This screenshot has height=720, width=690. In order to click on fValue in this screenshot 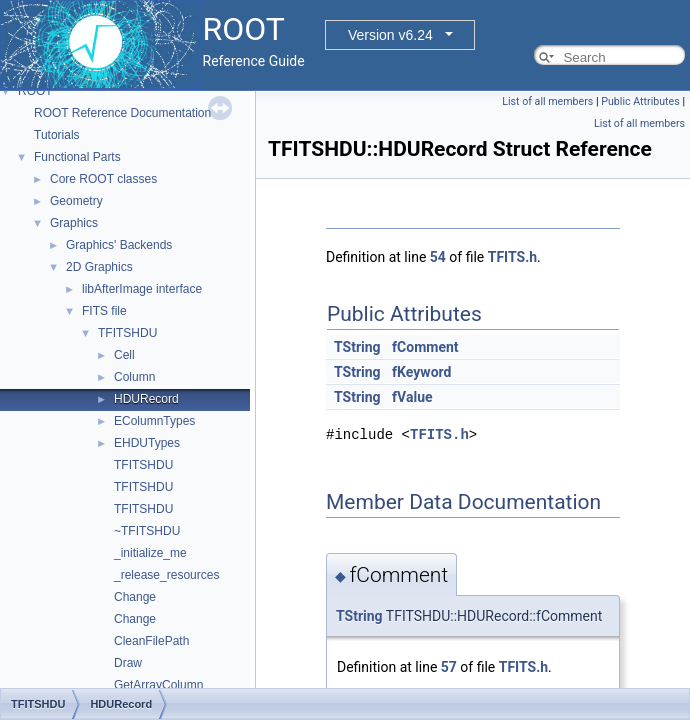, I will do `click(412, 397)`.